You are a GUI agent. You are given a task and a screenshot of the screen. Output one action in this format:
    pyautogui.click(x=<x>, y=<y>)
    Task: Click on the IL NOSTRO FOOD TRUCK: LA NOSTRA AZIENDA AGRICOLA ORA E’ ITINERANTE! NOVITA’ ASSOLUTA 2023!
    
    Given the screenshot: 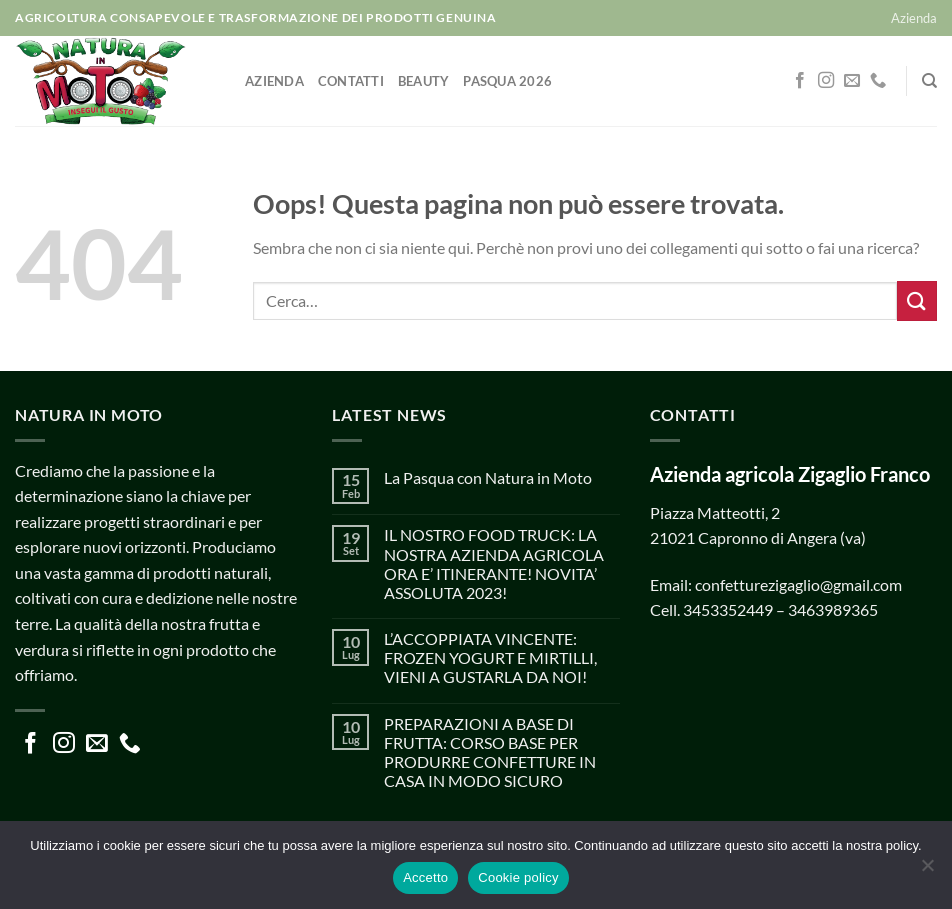 What is the action you would take?
    pyautogui.click(x=494, y=563)
    